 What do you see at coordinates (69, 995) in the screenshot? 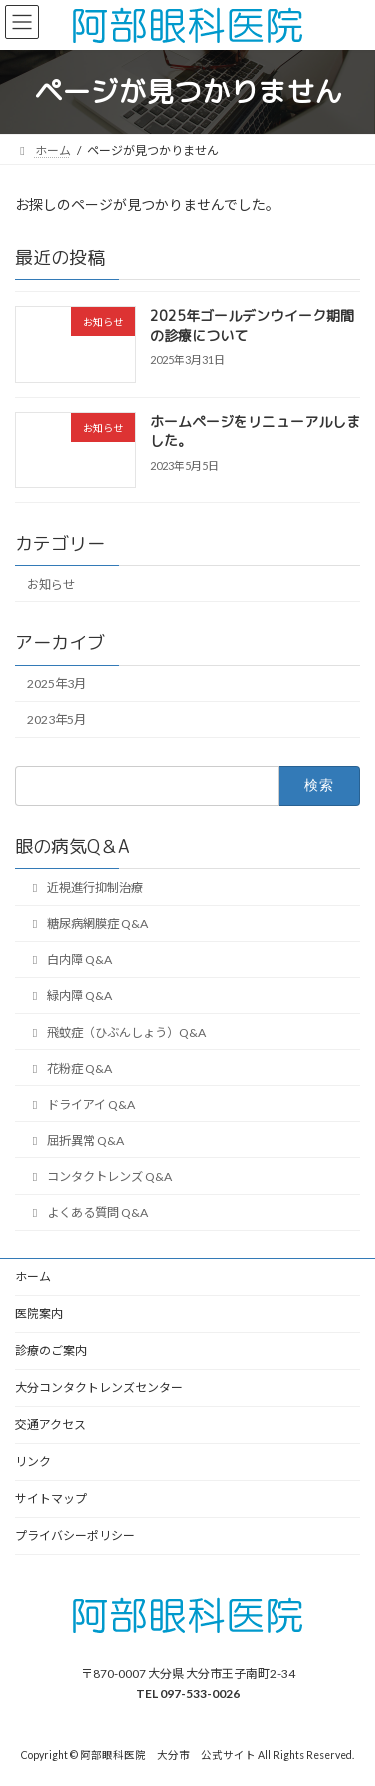
I see `緑内障 Q&A` at bounding box center [69, 995].